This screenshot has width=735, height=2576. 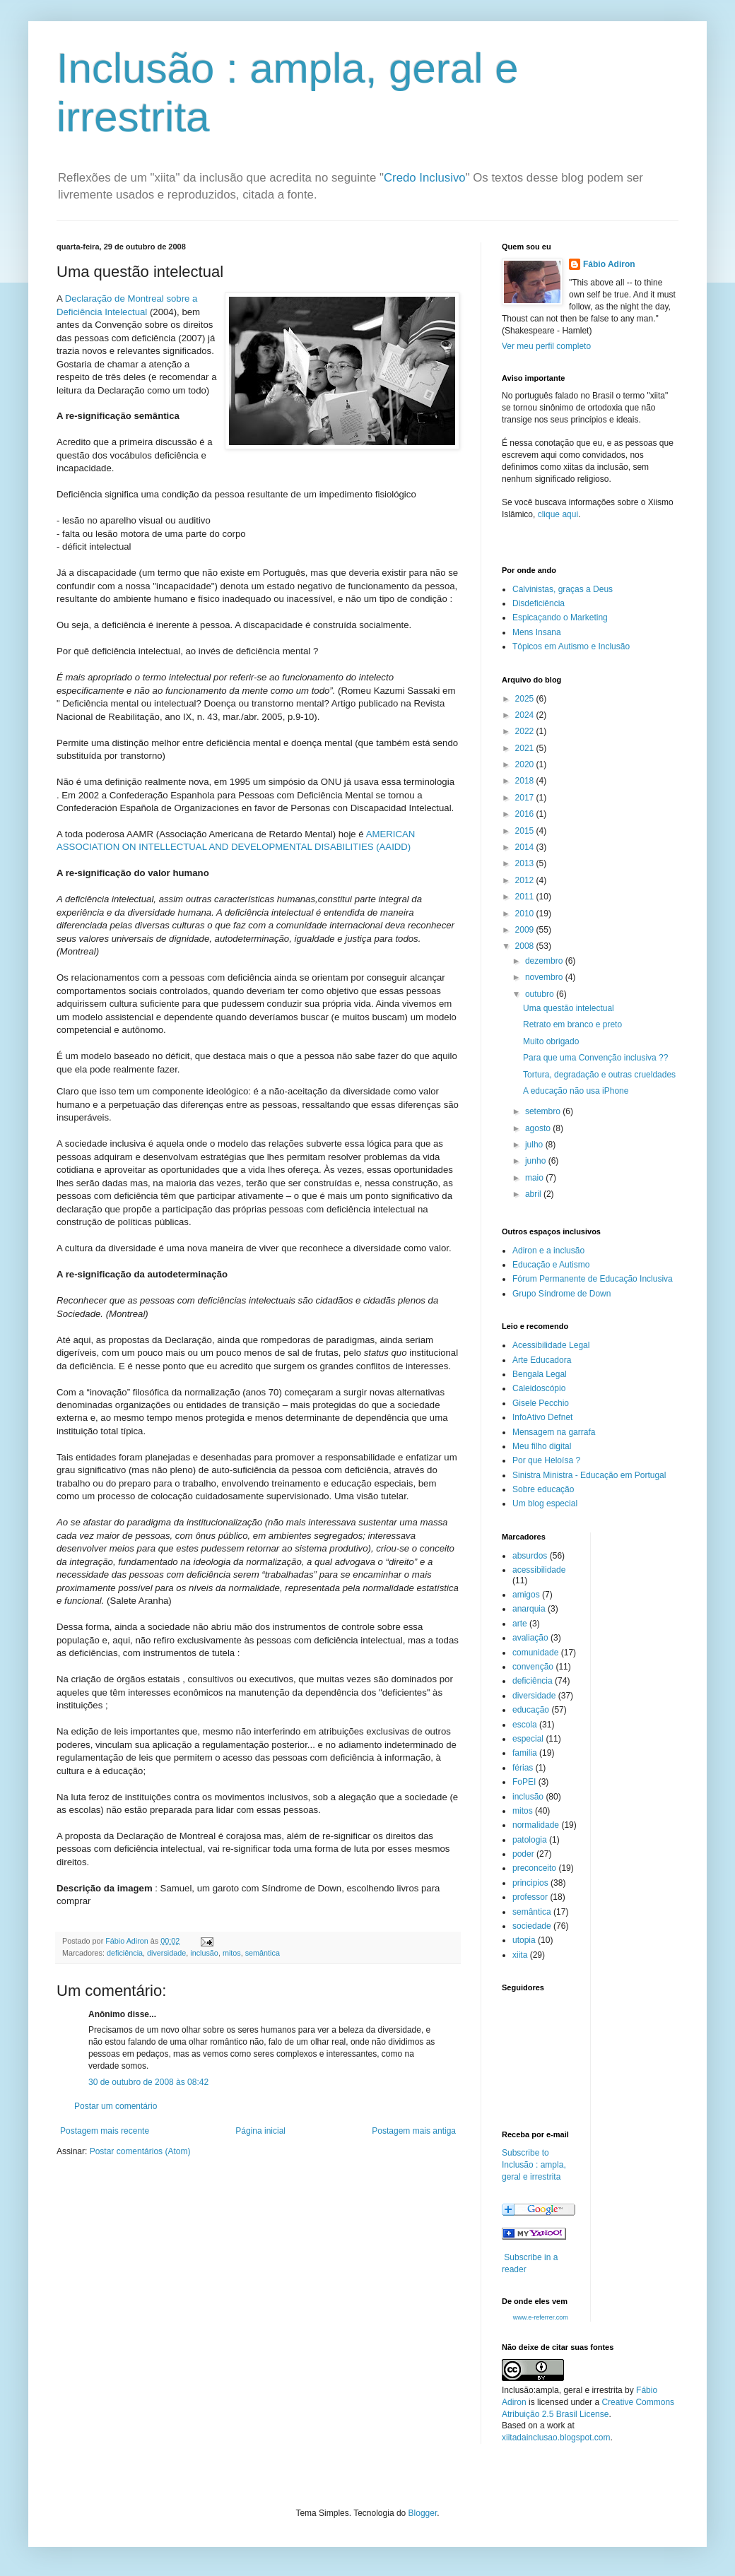 What do you see at coordinates (548, 1250) in the screenshot?
I see `Adiron e a inclusão` at bounding box center [548, 1250].